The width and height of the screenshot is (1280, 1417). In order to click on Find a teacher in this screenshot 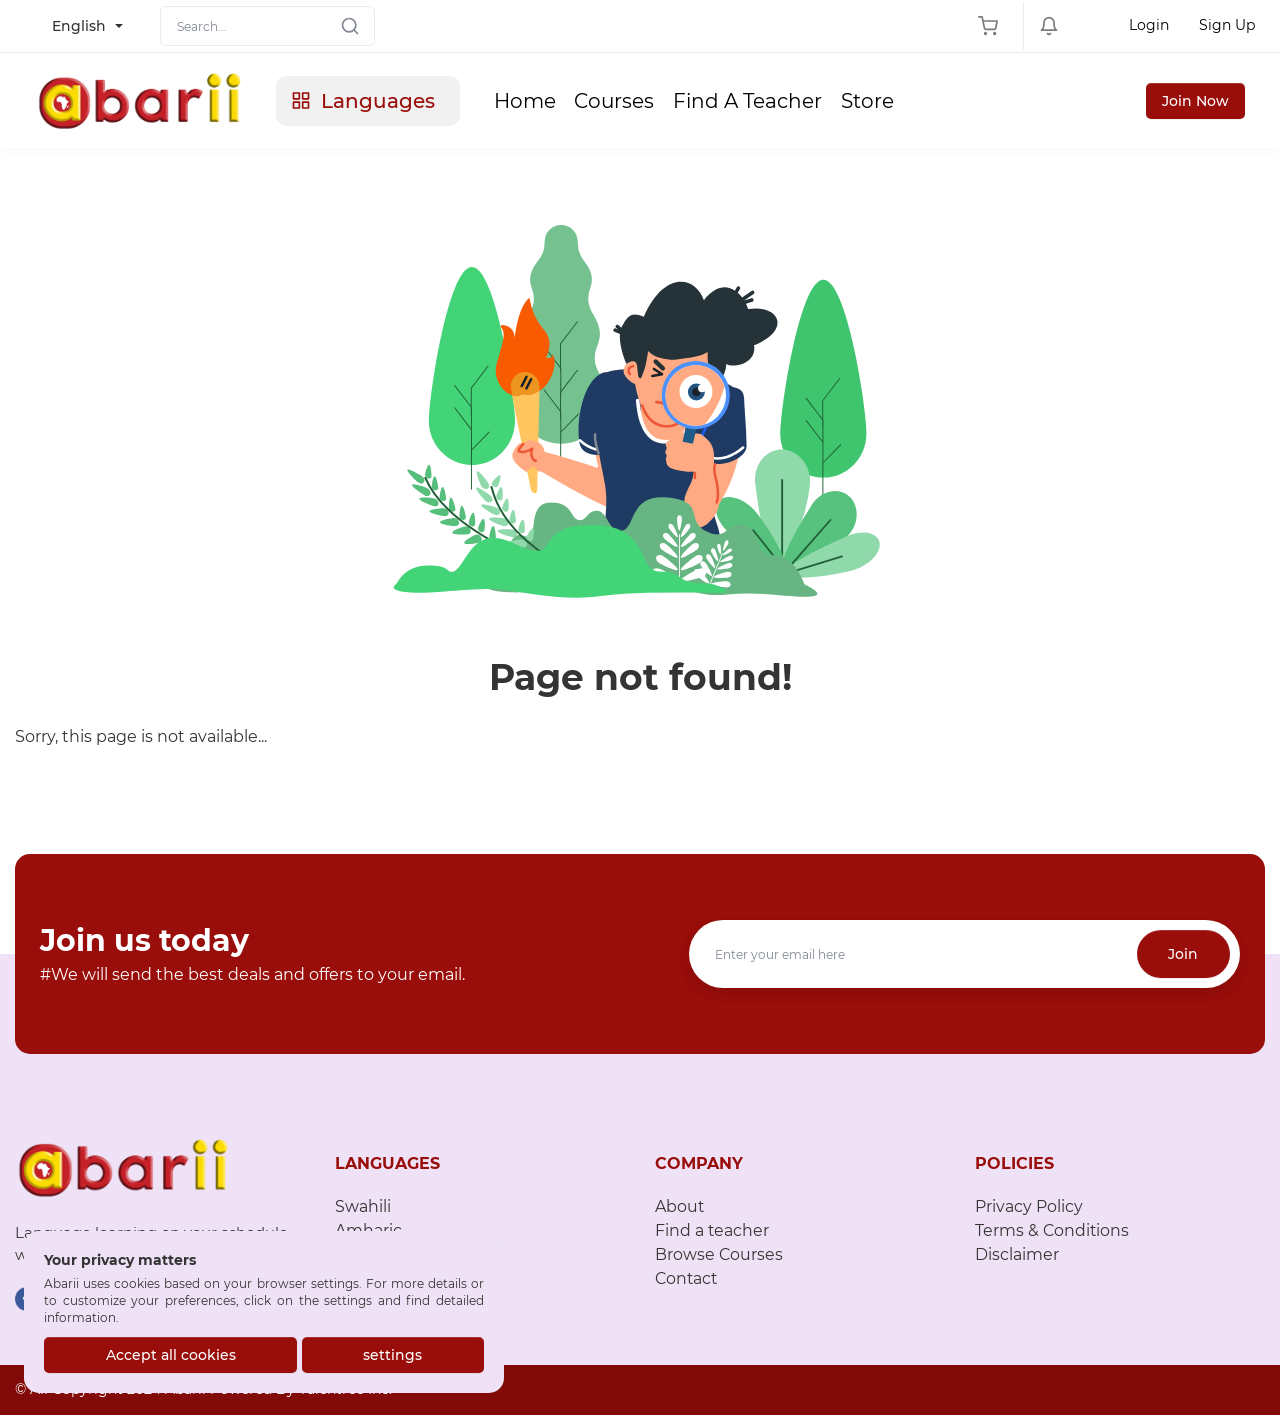, I will do `click(712, 1233)`.